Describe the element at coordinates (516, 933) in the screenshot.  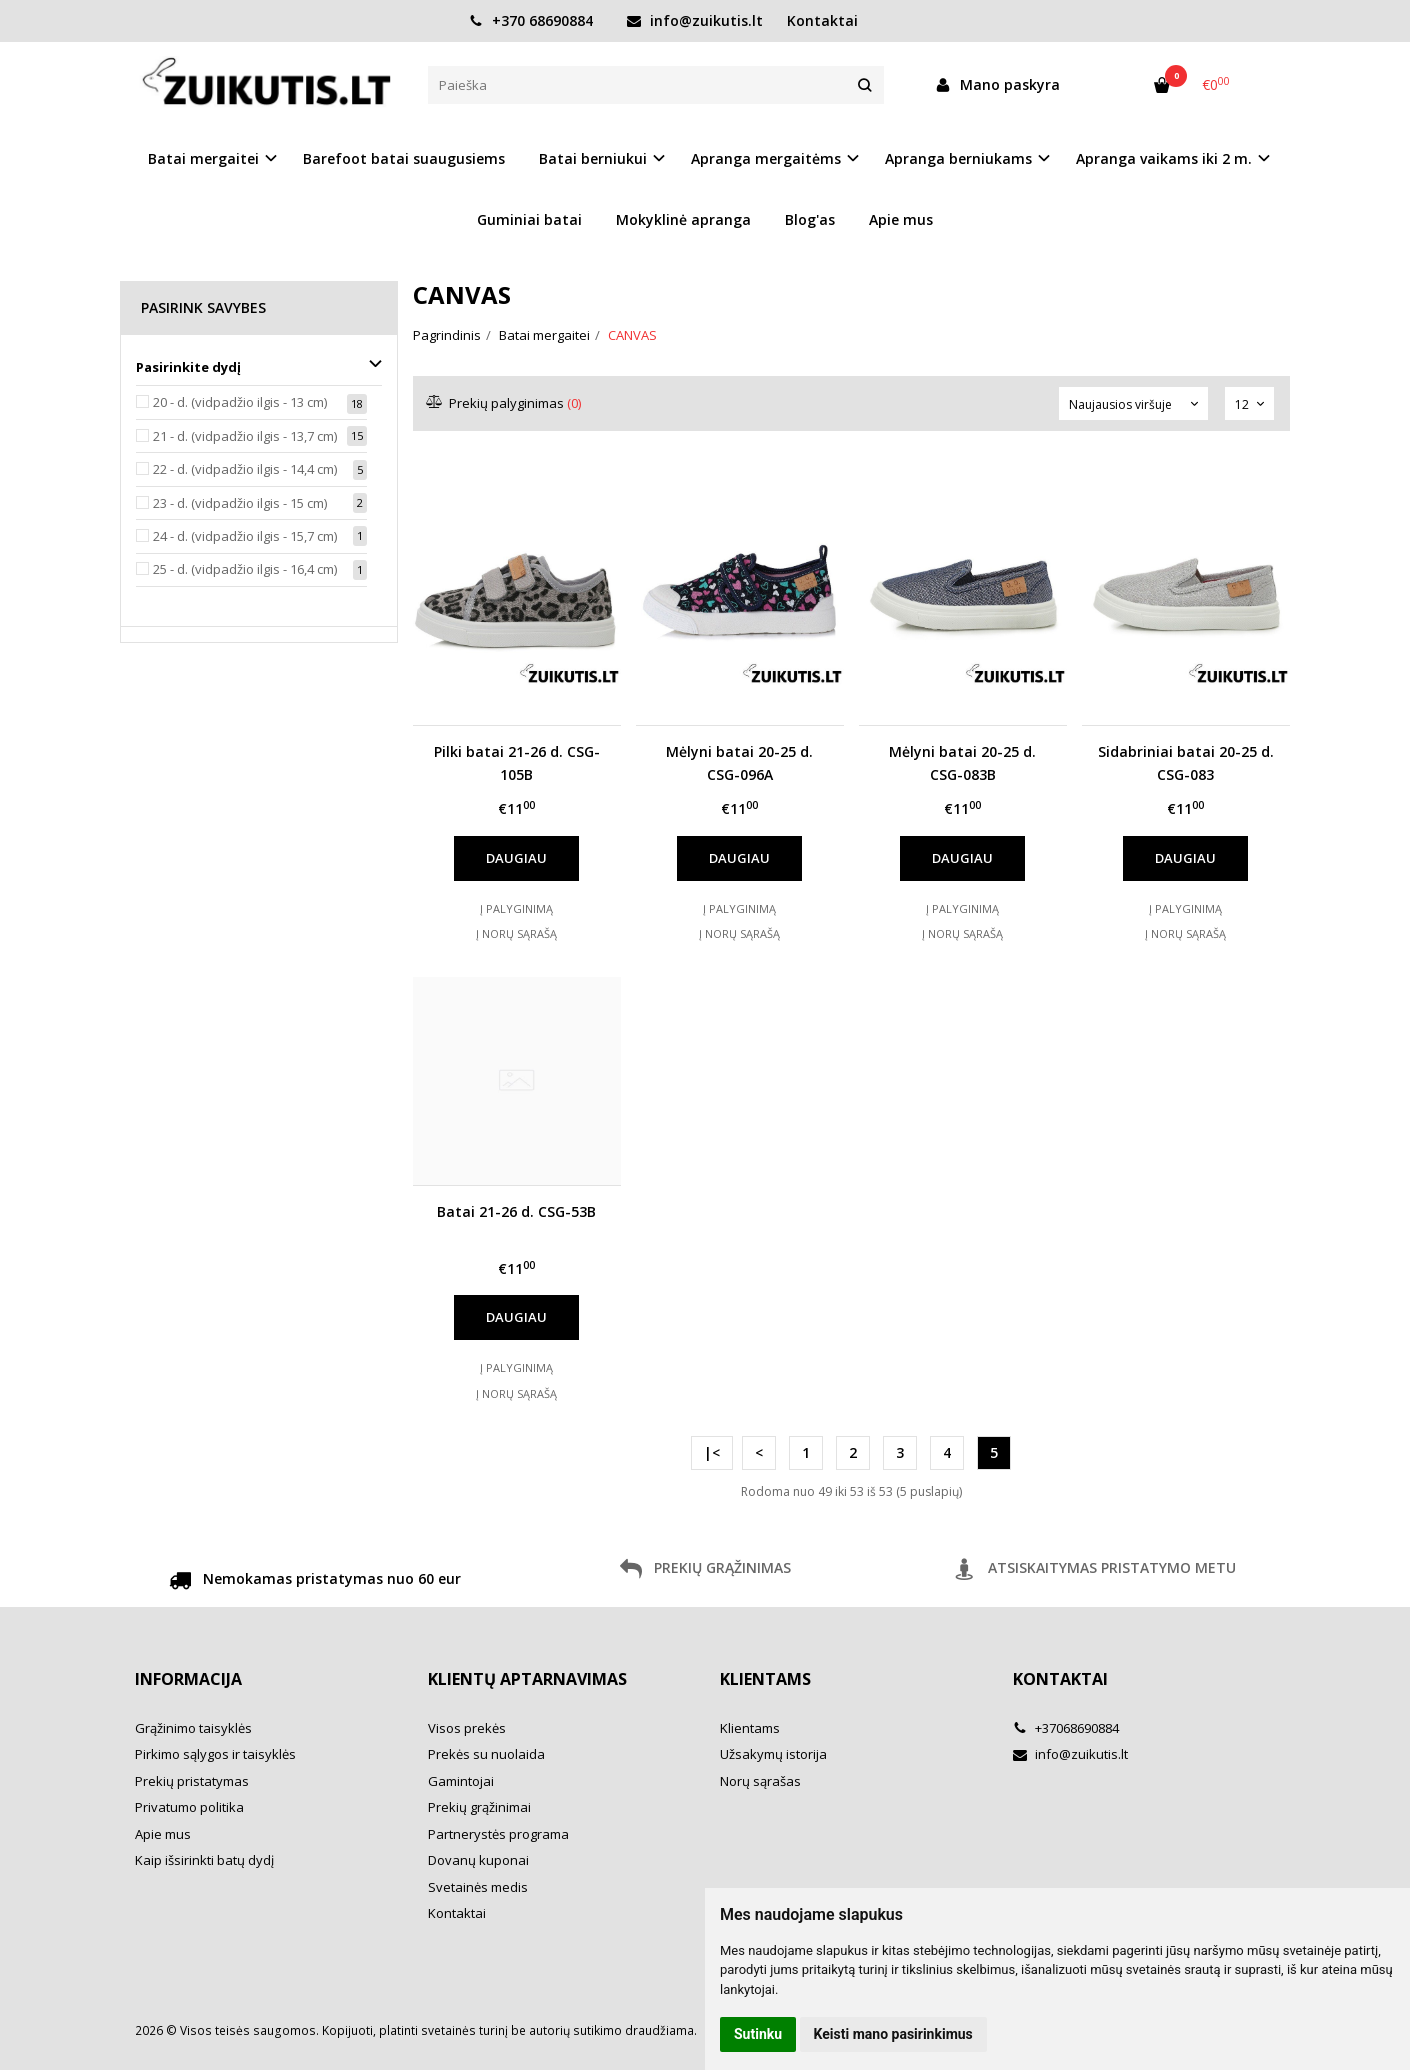
I see `Į norų sąrašą` at that location.